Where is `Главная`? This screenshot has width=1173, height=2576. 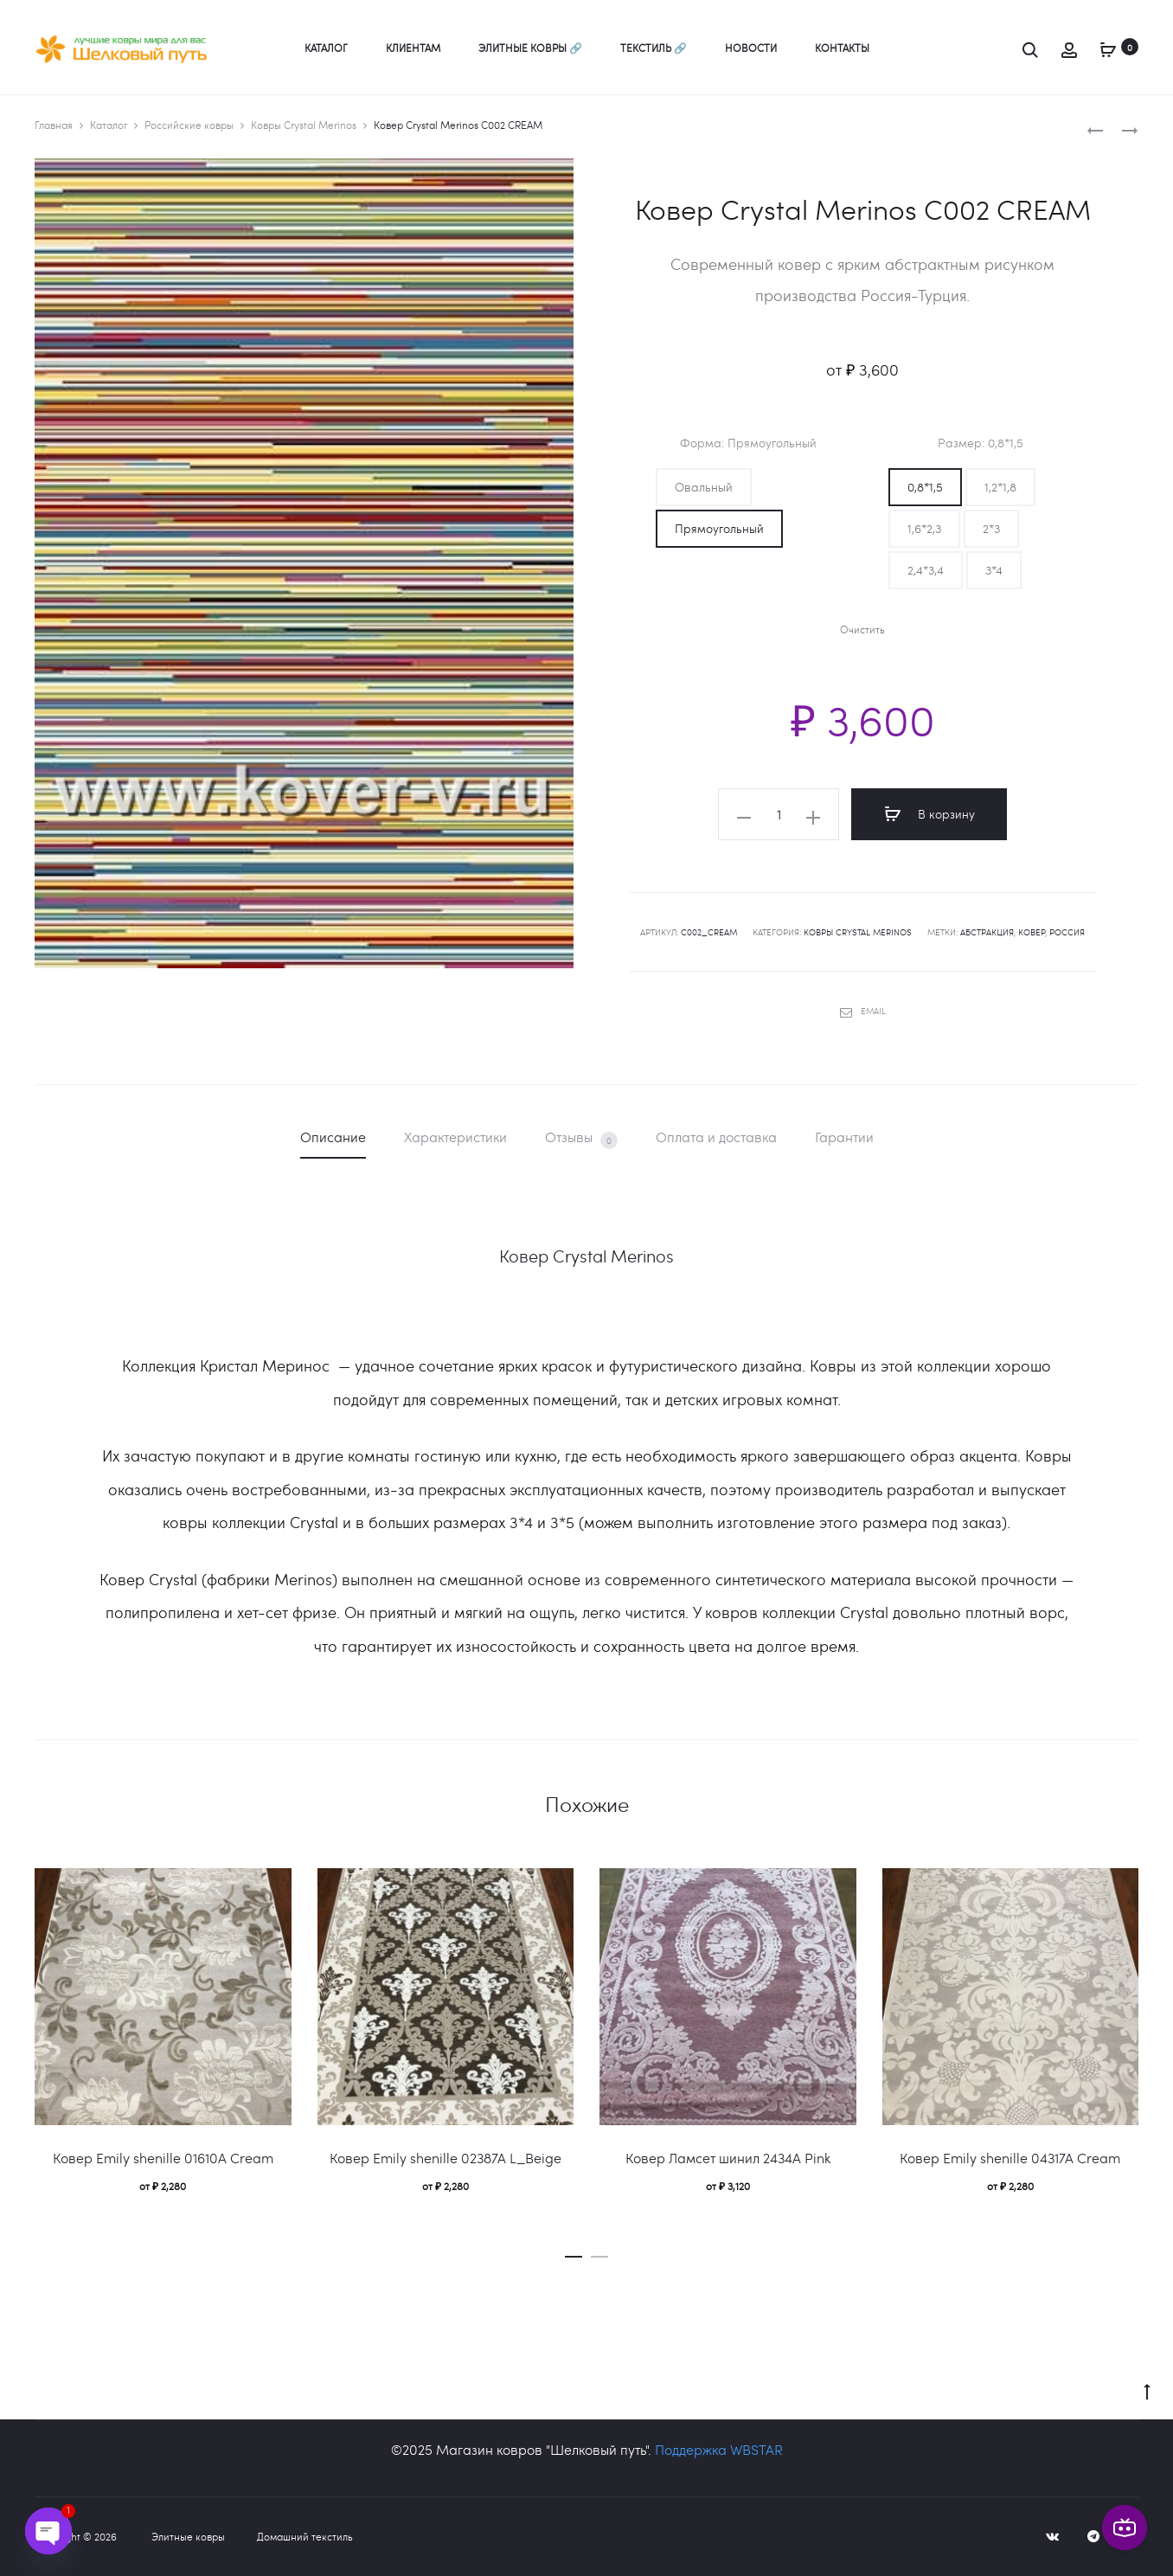 Главная is located at coordinates (54, 125).